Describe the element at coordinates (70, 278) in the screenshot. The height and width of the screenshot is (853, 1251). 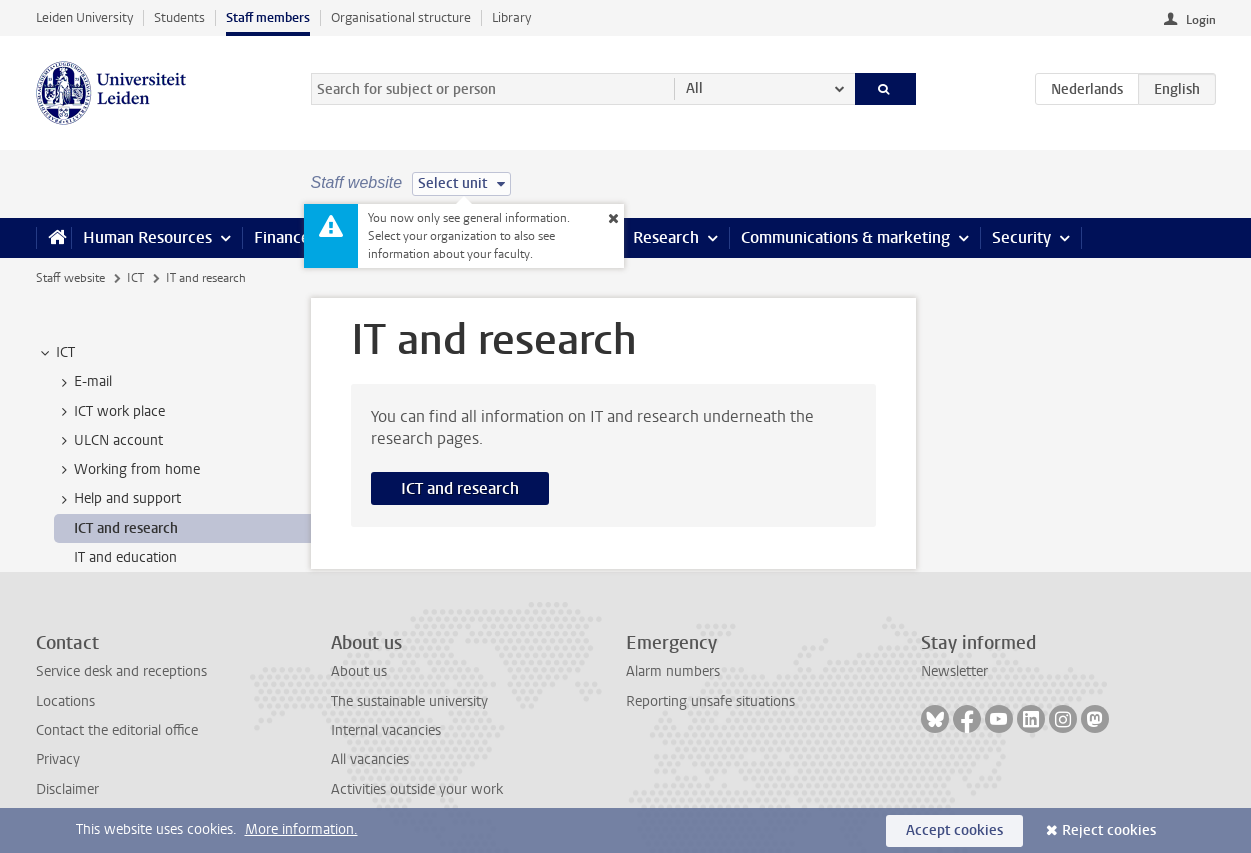
I see `Staff website` at that location.